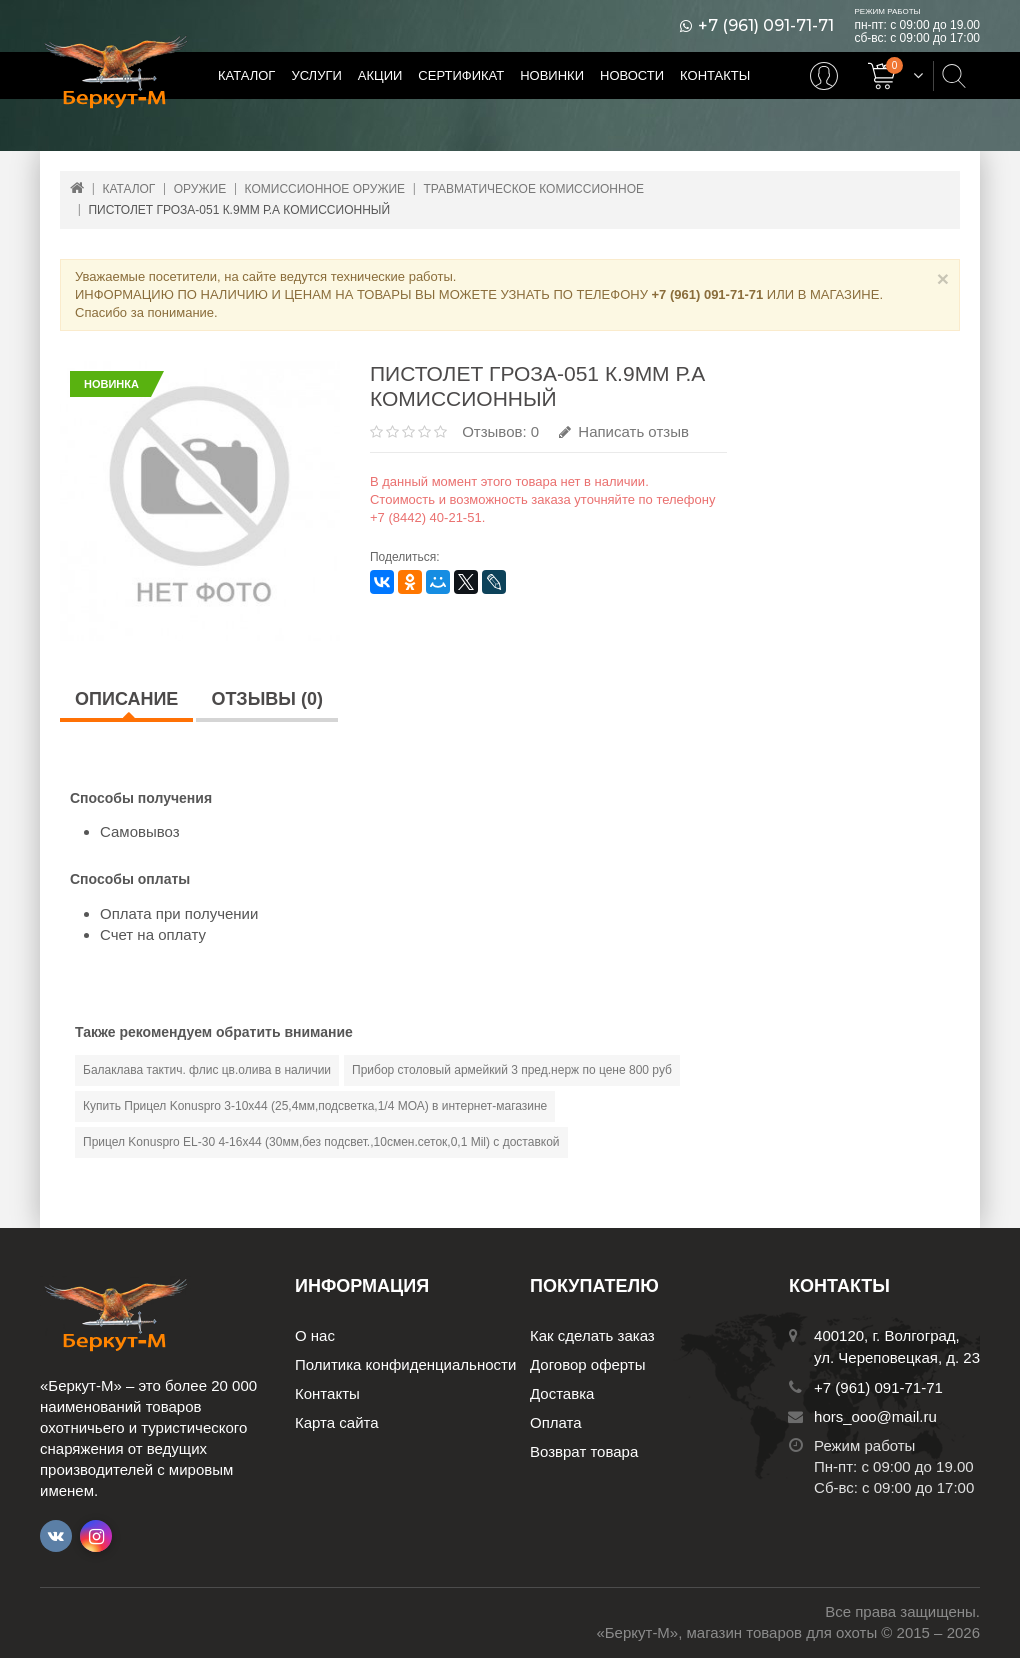 This screenshot has height=1658, width=1020. Describe the element at coordinates (315, 1335) in the screenshot. I see `О нас` at that location.